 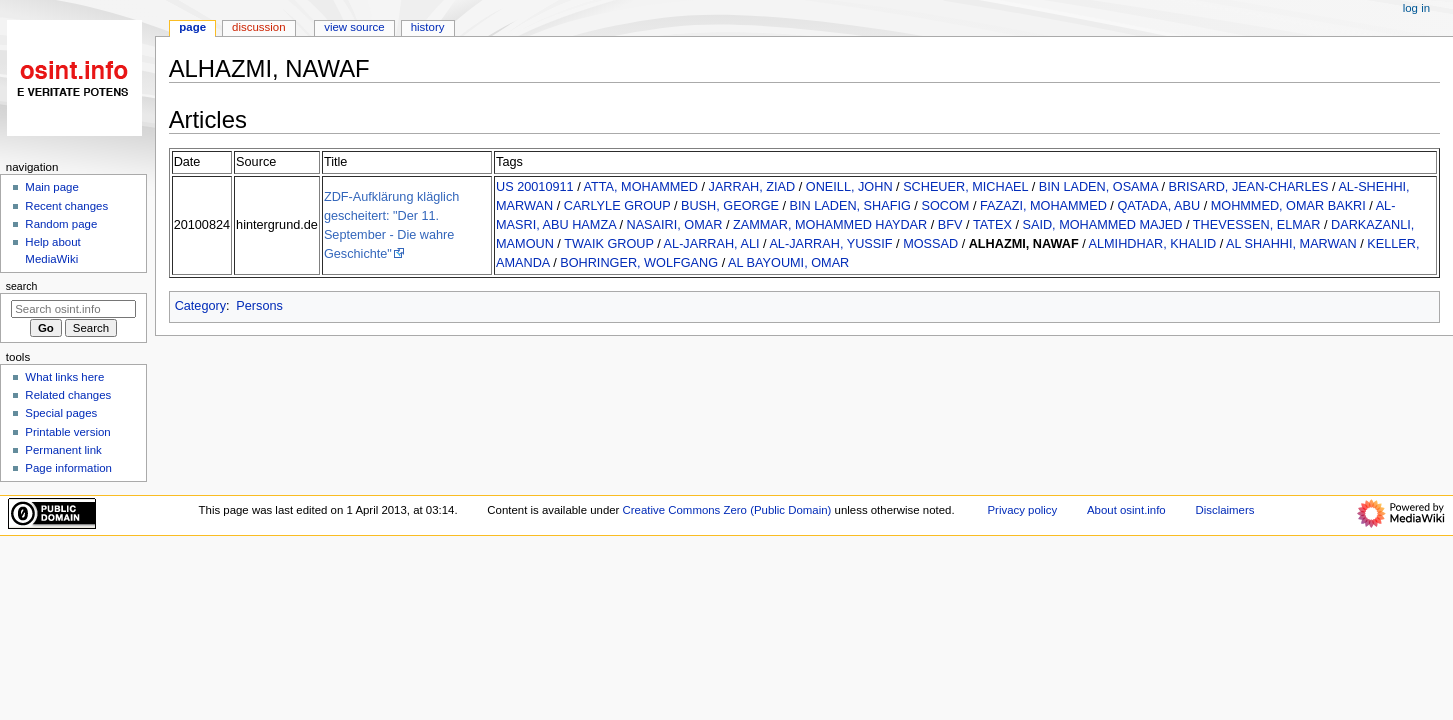 I want to click on Log in, so click(x=1416, y=8).